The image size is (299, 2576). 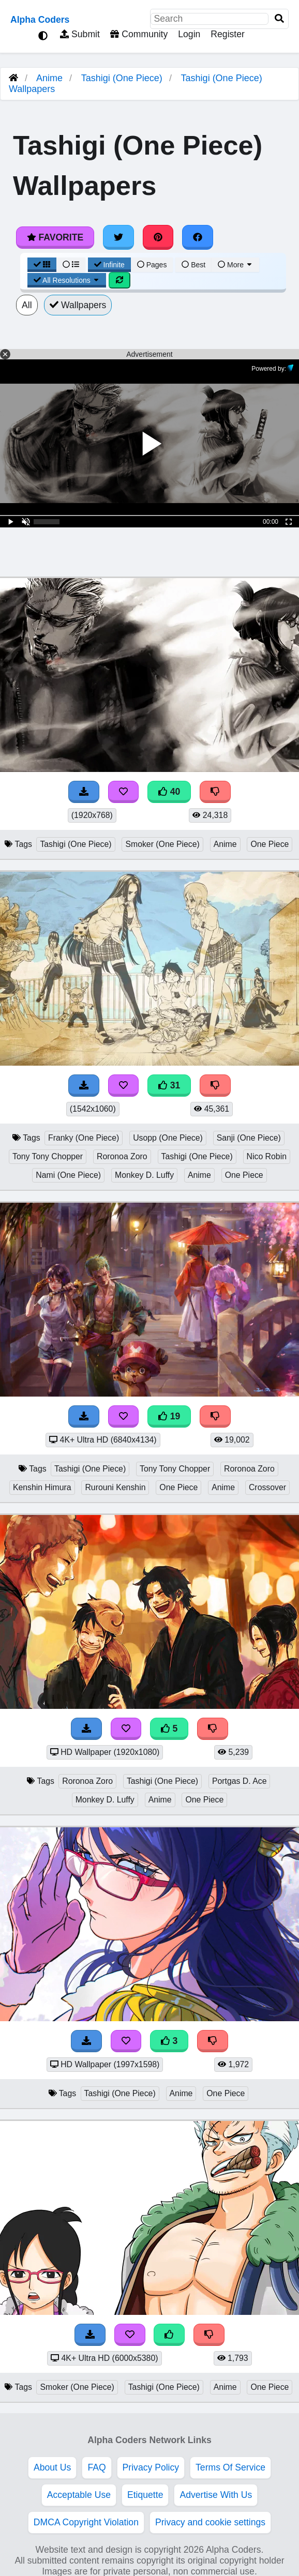 I want to click on Monkey D. Luffy, so click(x=144, y=1175).